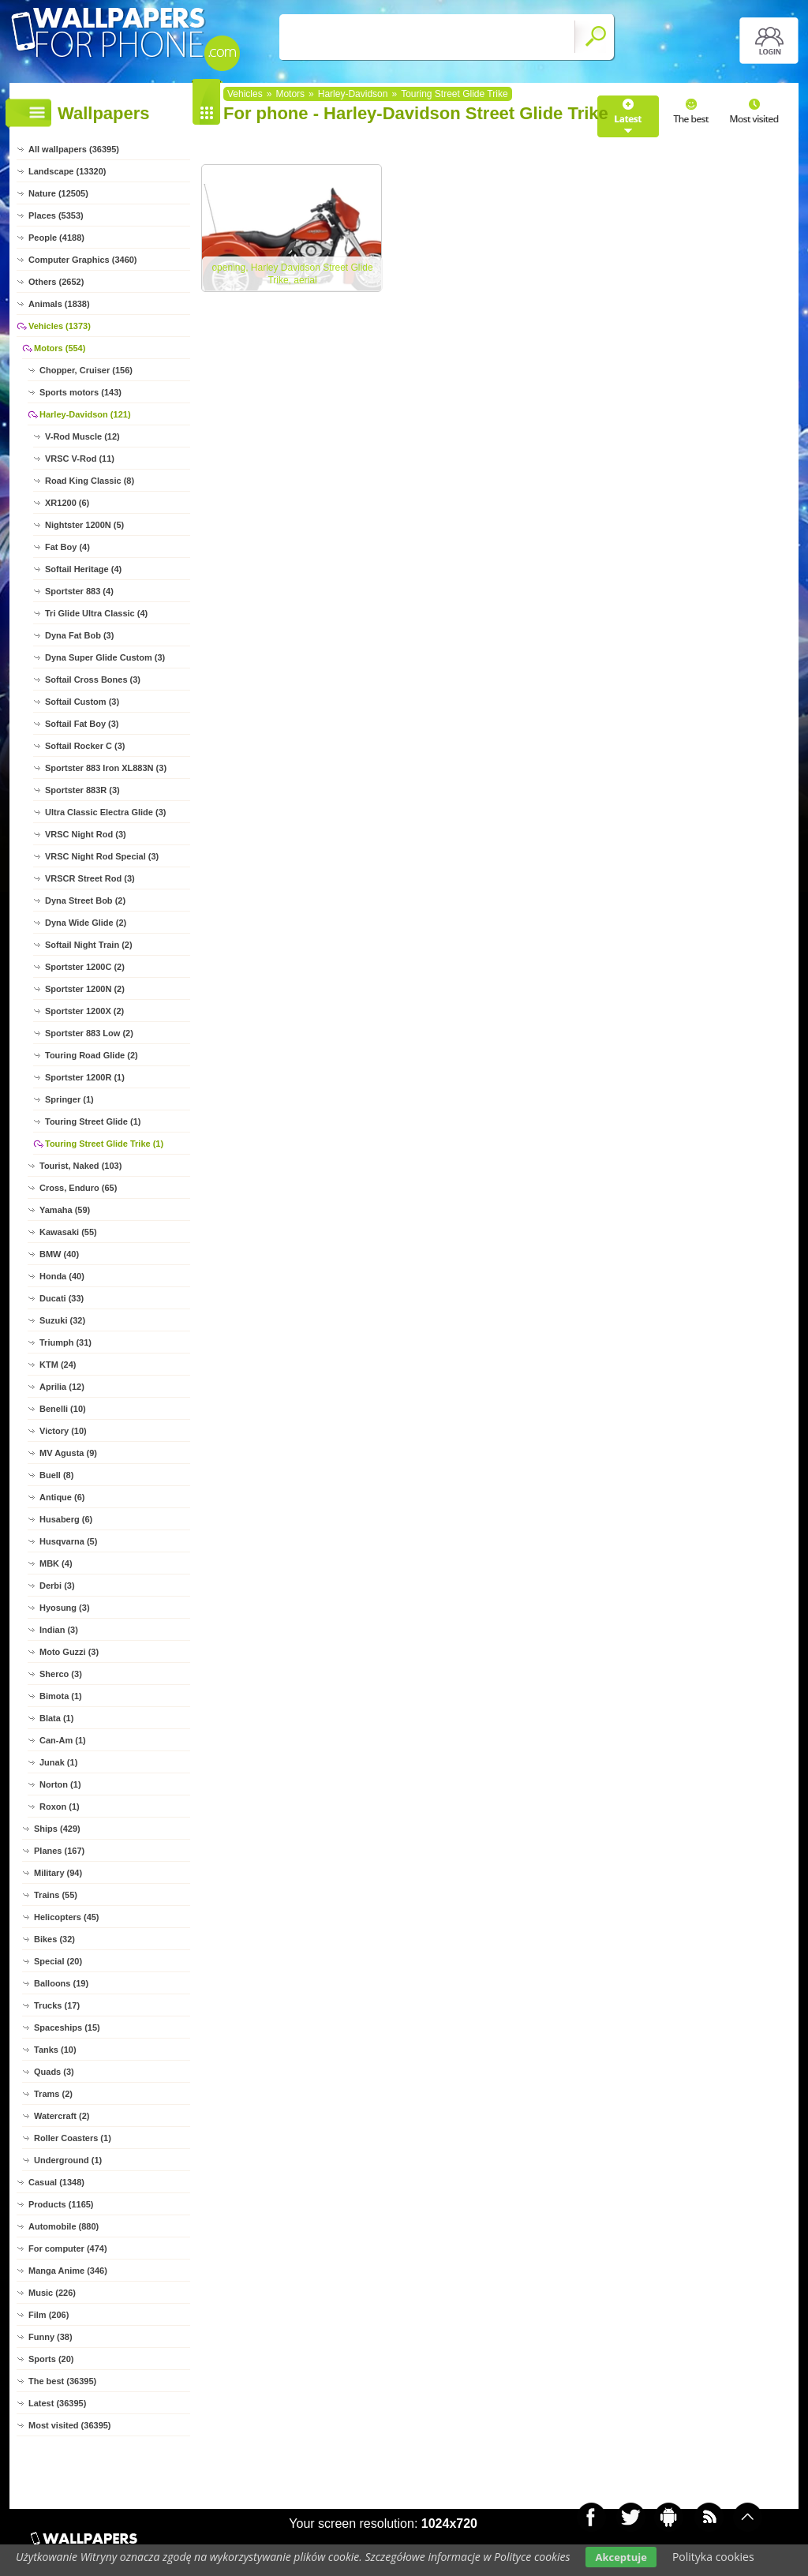 Image resolution: width=808 pixels, height=2576 pixels. What do you see at coordinates (82, 701) in the screenshot?
I see `Softail Custom (3)` at bounding box center [82, 701].